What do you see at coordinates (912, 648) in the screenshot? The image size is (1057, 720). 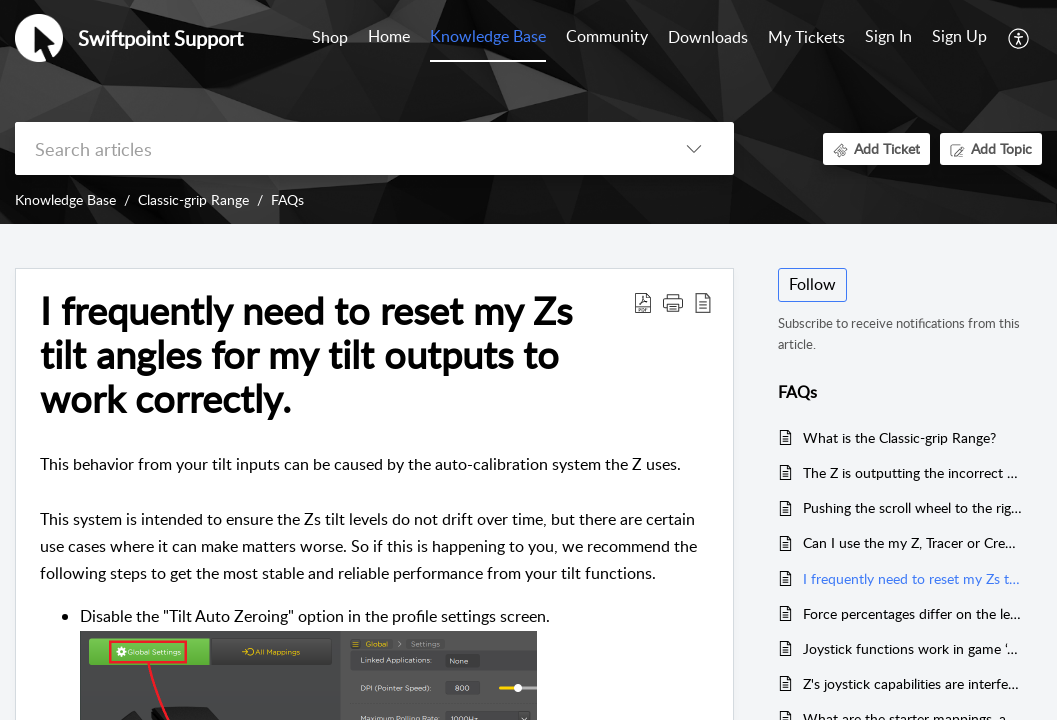 I see `Joystick functions work in game ‘A’, but not in game ‘B’?` at bounding box center [912, 648].